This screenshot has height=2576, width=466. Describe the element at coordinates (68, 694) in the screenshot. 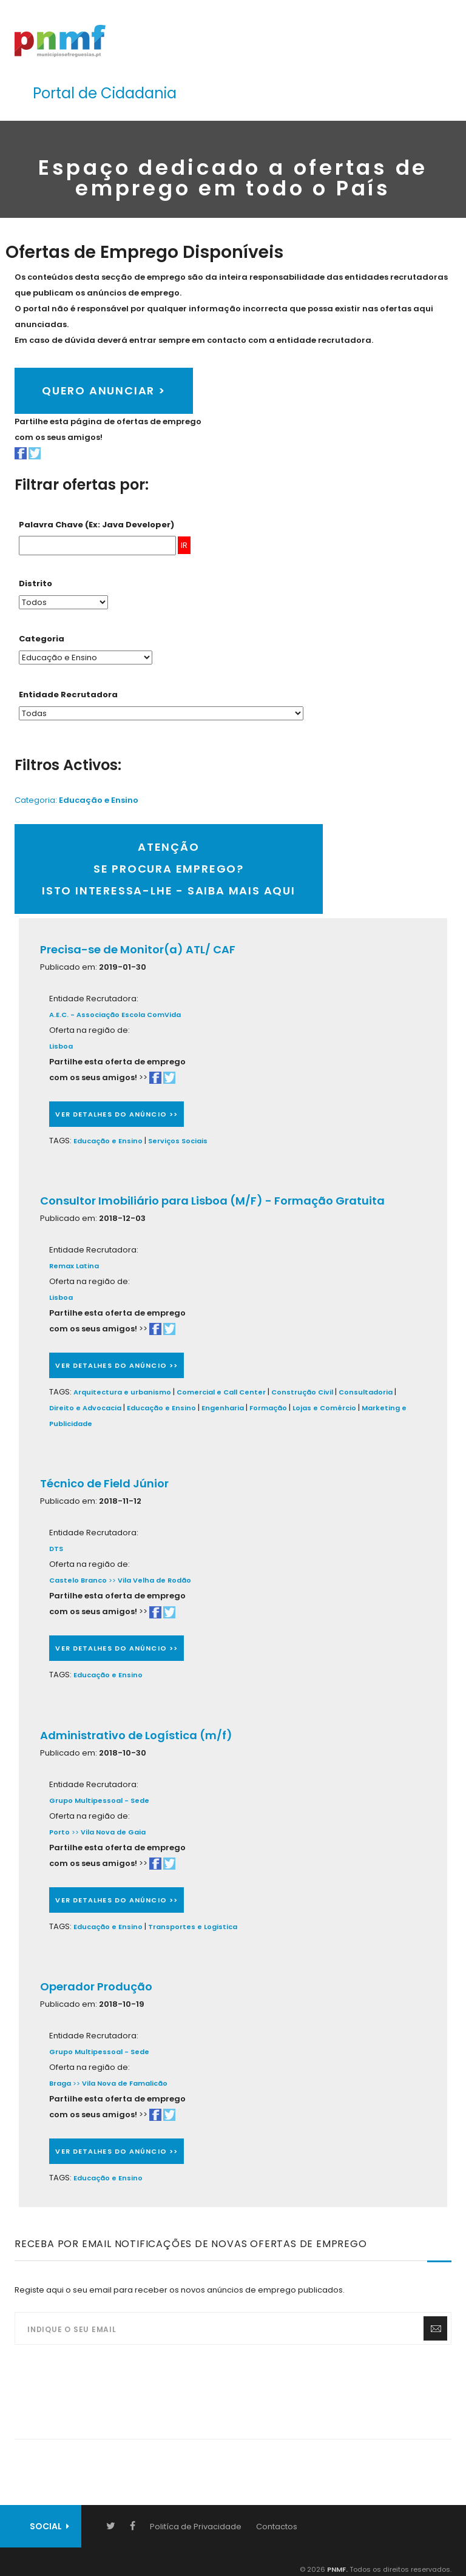

I see `Entidade Recrutadora` at that location.